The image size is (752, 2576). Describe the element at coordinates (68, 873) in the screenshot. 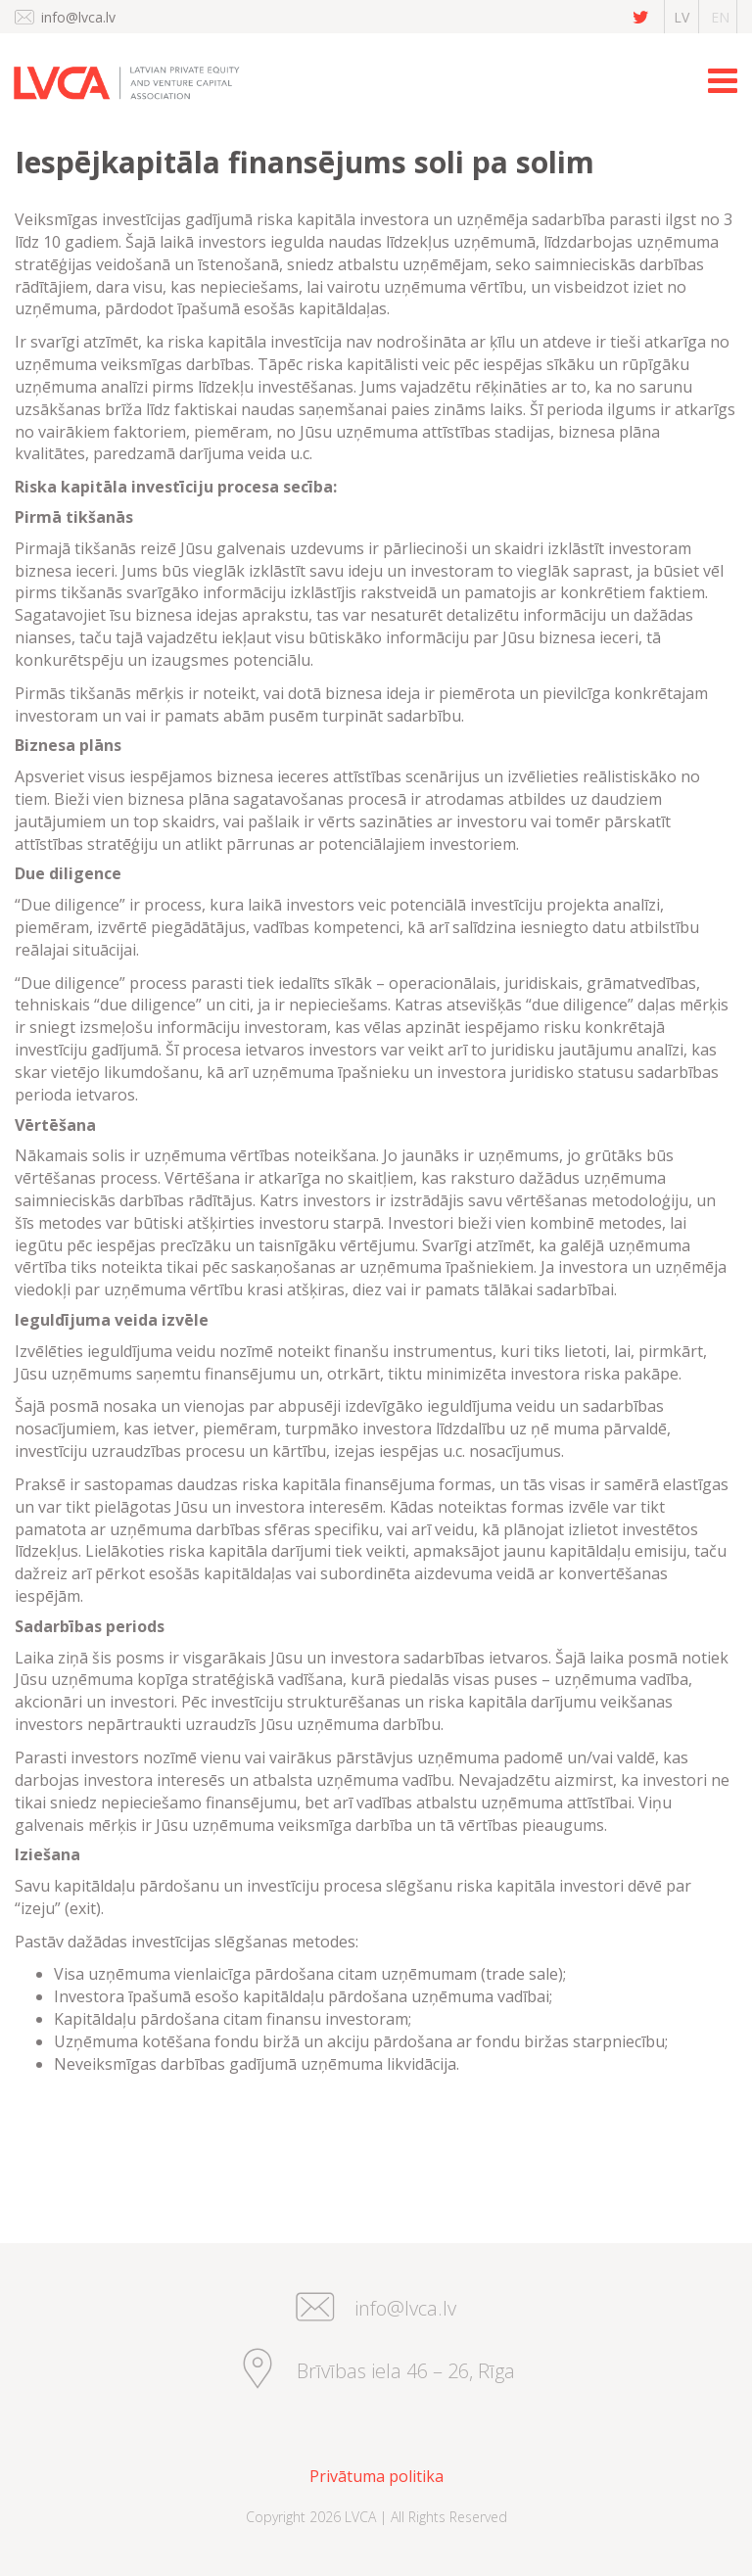

I see `Due diligence` at that location.